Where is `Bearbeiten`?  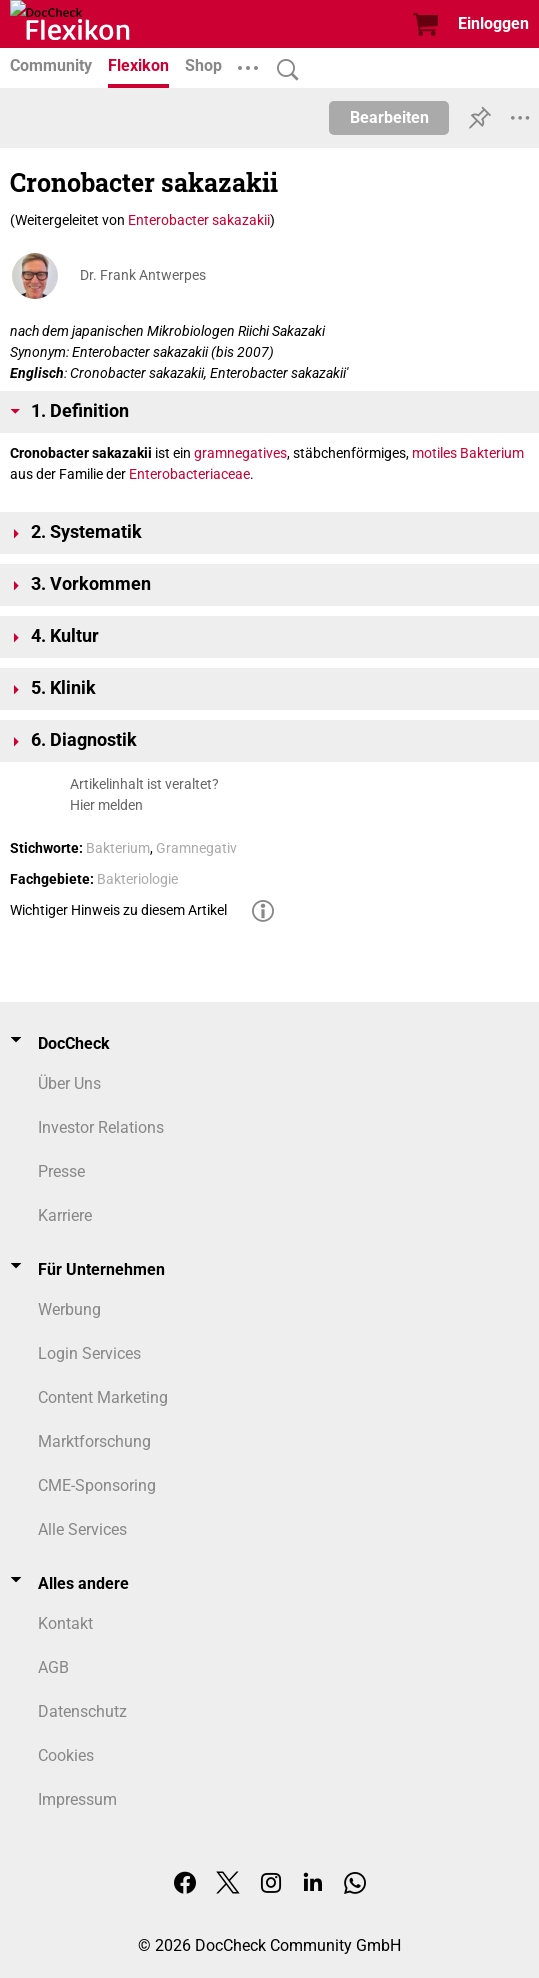
Bearbeiten is located at coordinates (389, 117).